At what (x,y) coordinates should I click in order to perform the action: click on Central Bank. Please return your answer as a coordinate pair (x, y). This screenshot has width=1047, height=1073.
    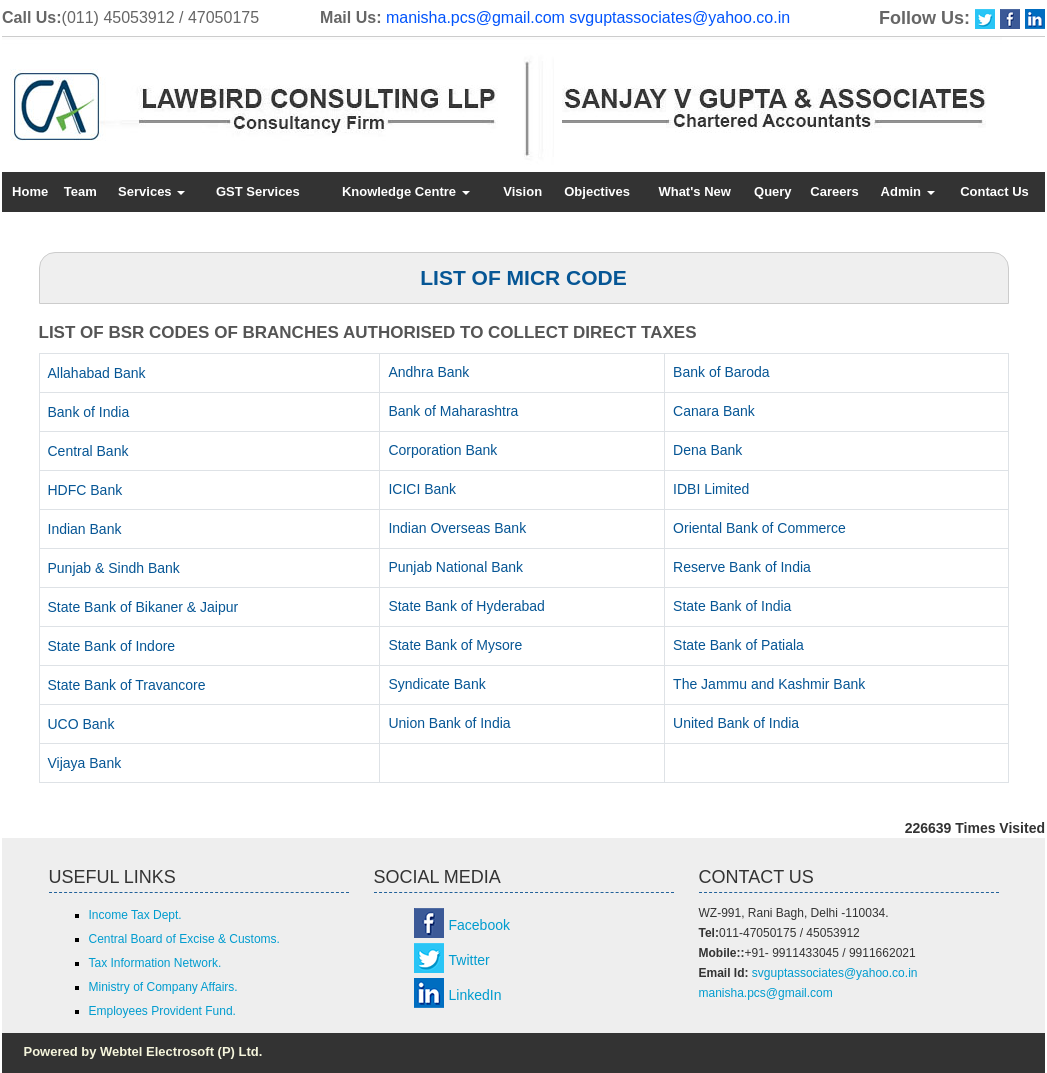
    Looking at the image, I should click on (88, 451).